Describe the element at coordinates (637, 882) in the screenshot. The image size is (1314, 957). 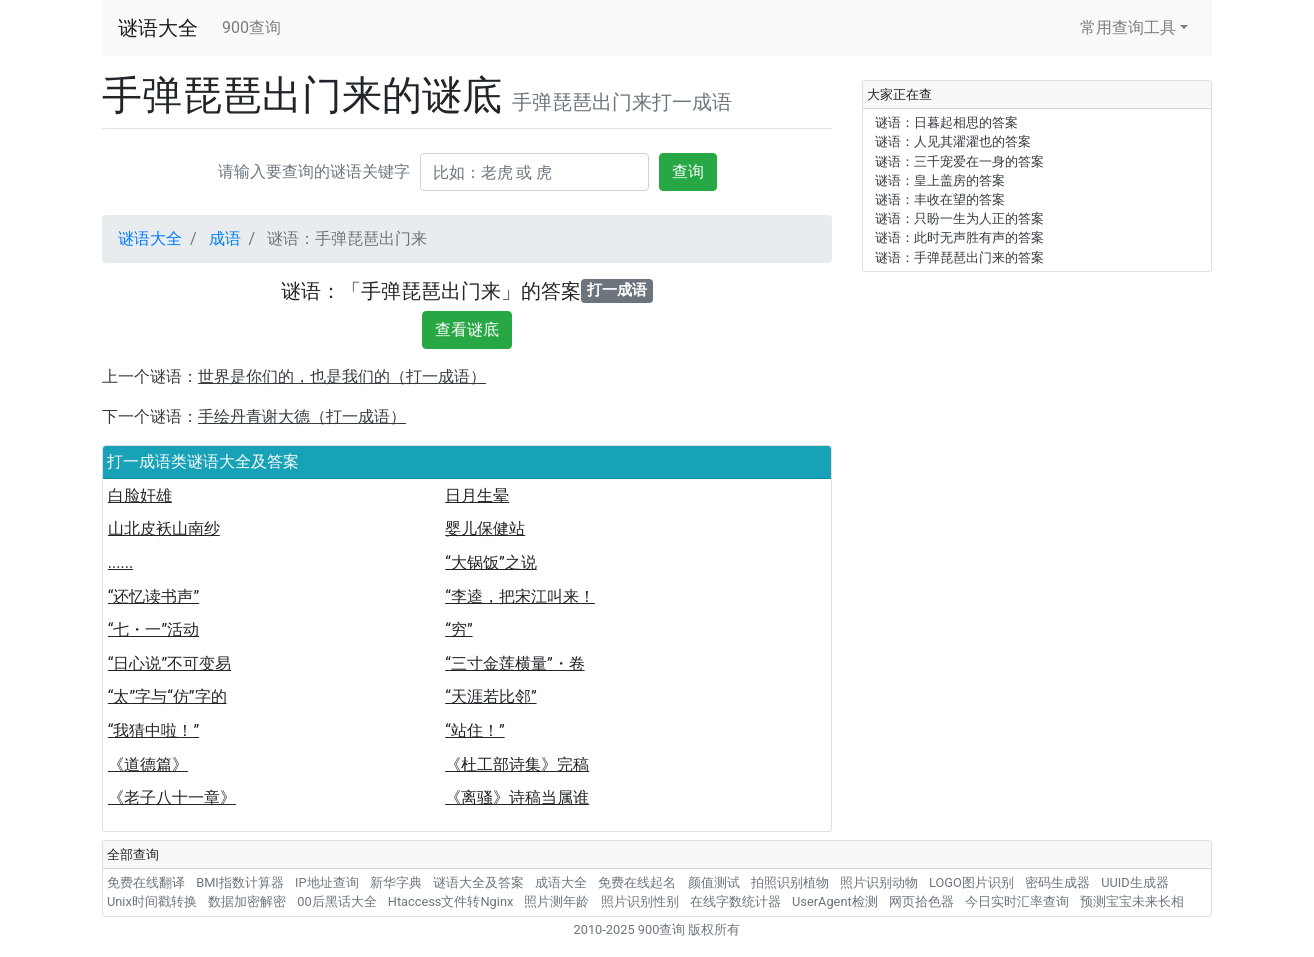
I see `免费在线起名` at that location.